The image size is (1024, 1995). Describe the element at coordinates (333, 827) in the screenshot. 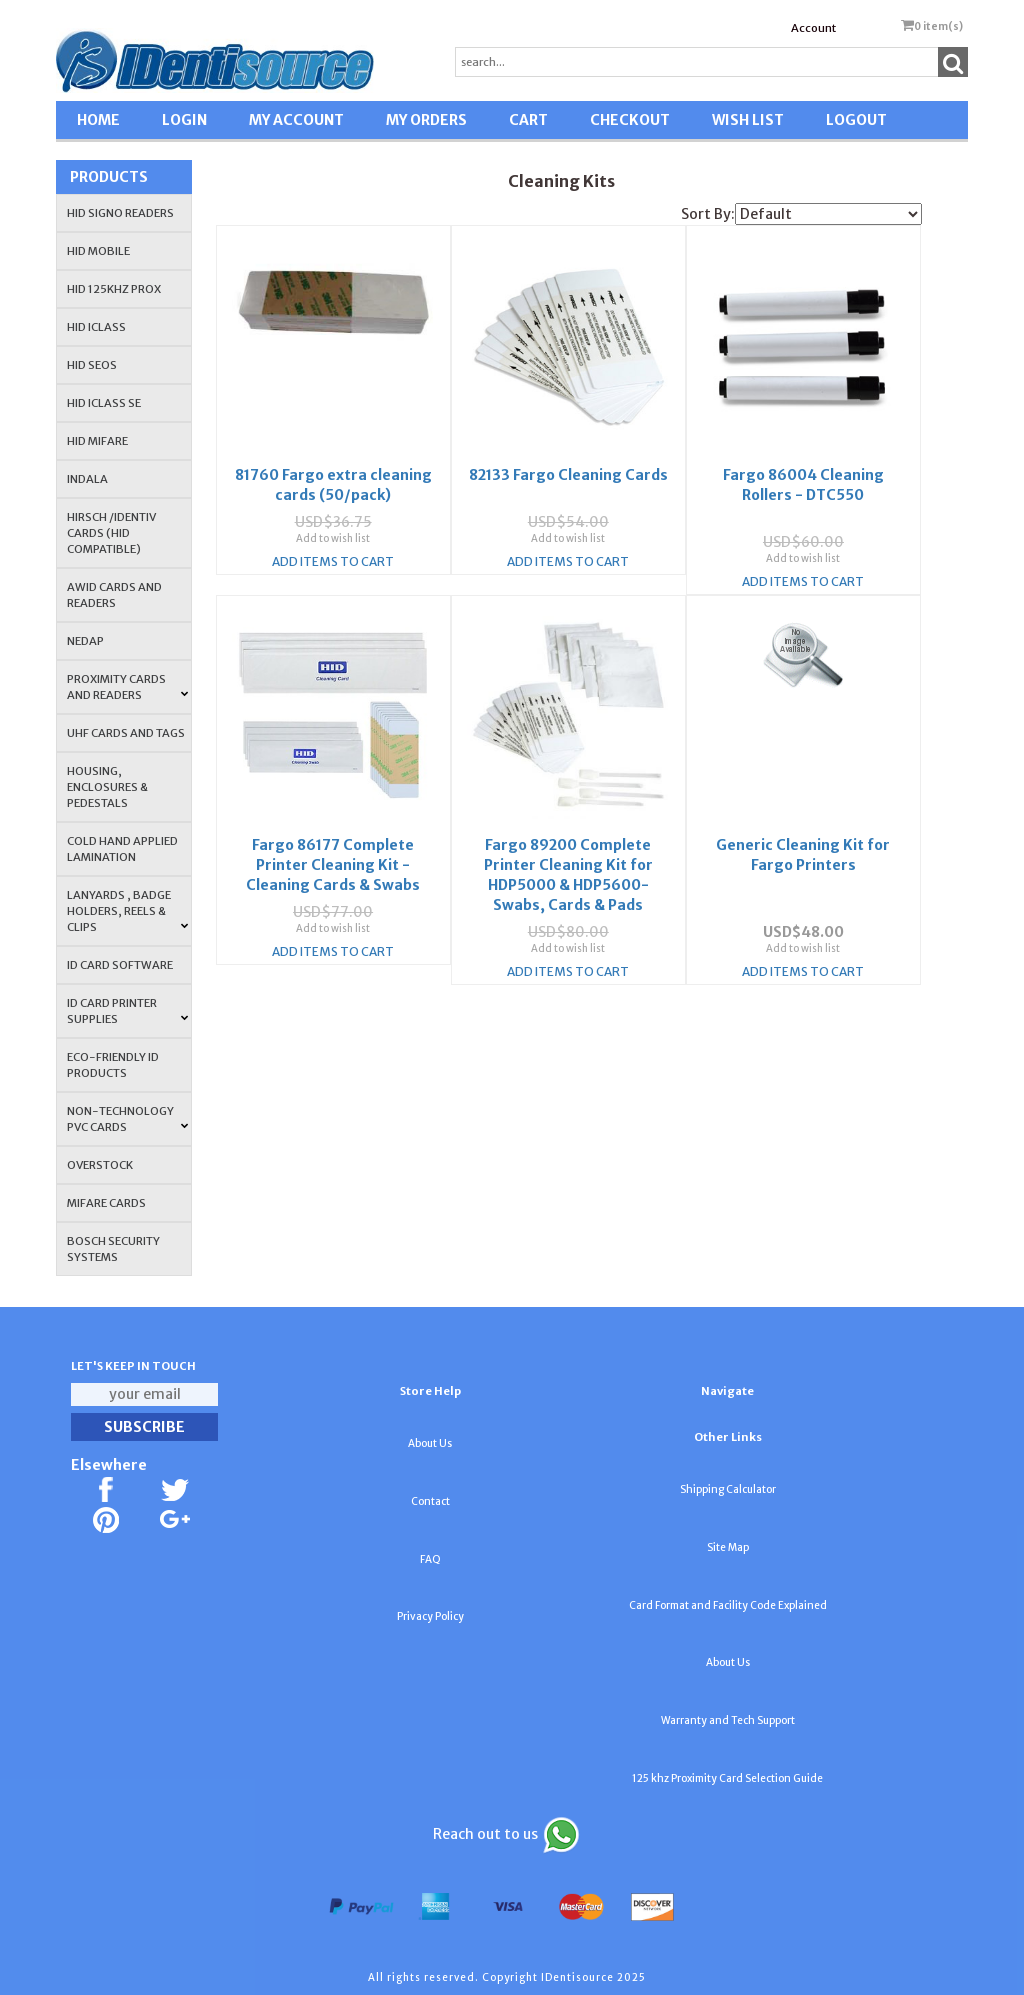

I see `Fargo 86177 Complete Printer Cleaning Kit - Cleaning Cards & Swabs` at that location.